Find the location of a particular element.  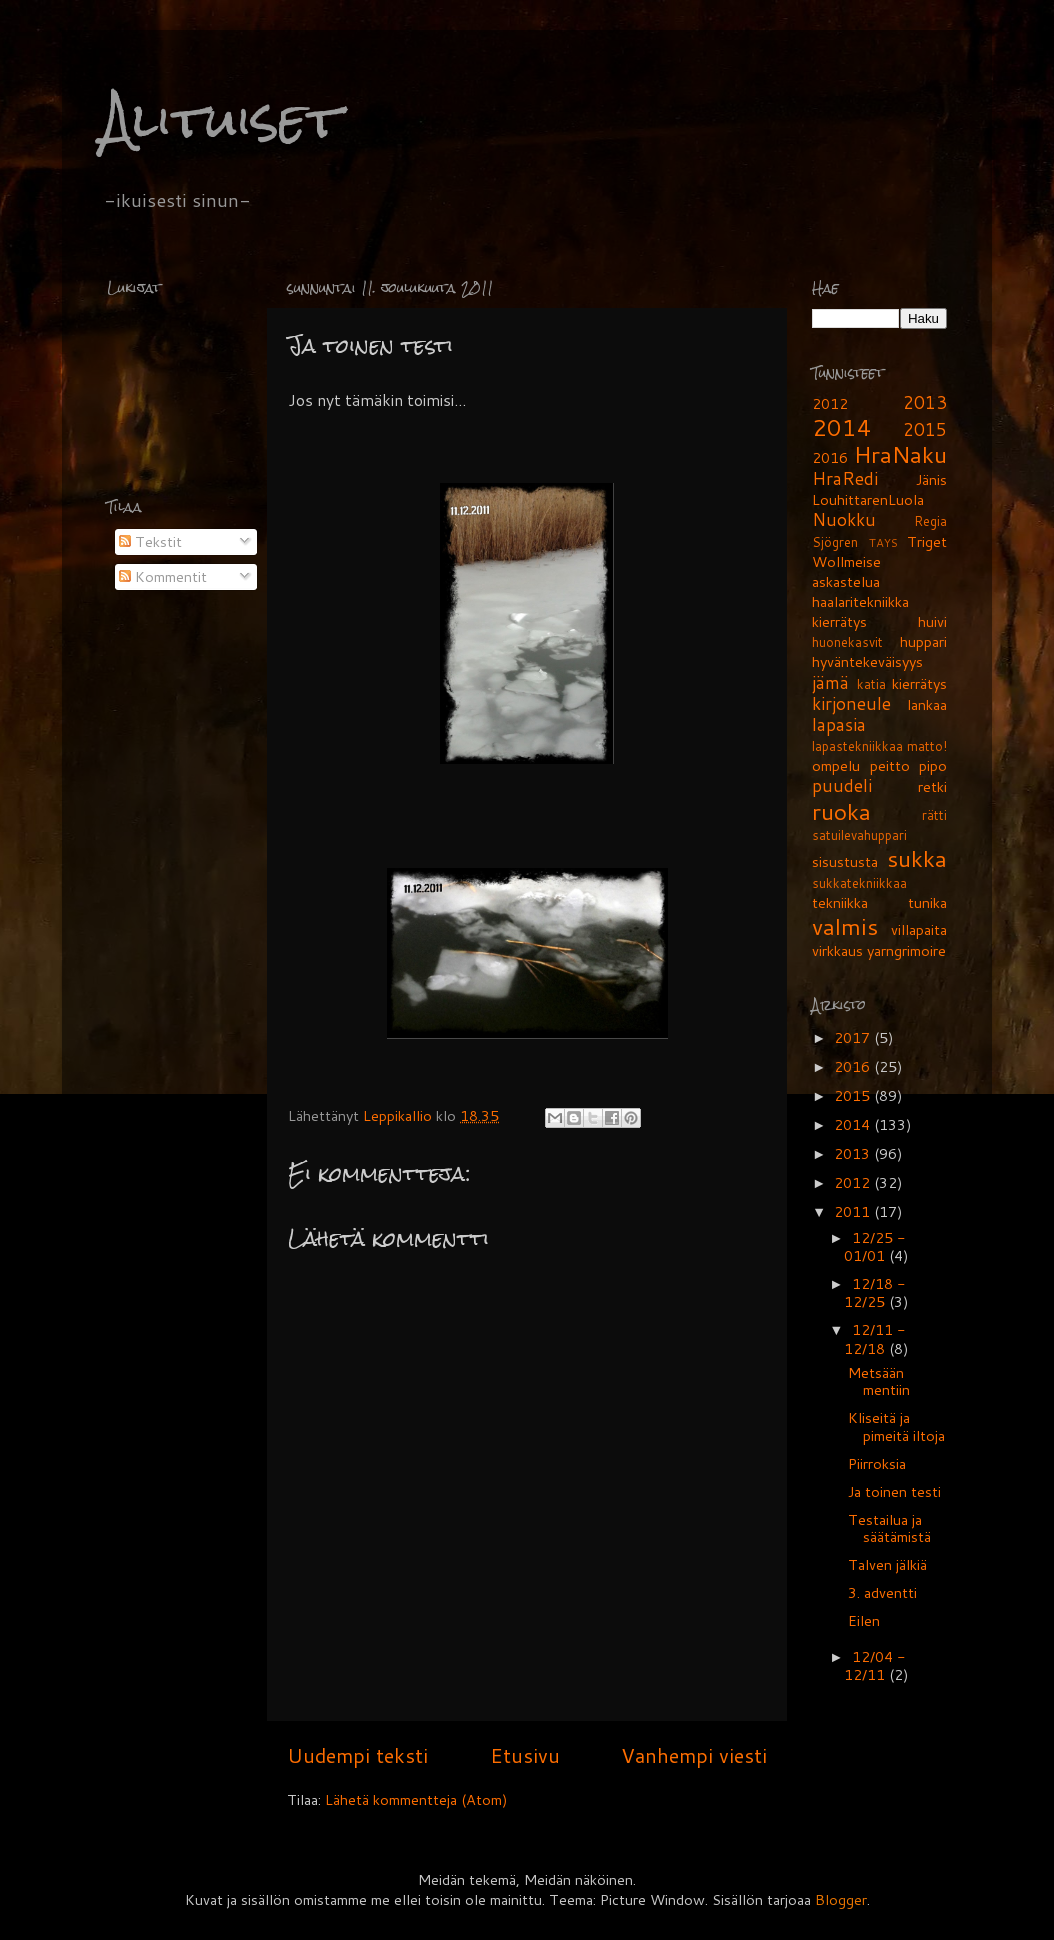

Sjögren is located at coordinates (835, 542).